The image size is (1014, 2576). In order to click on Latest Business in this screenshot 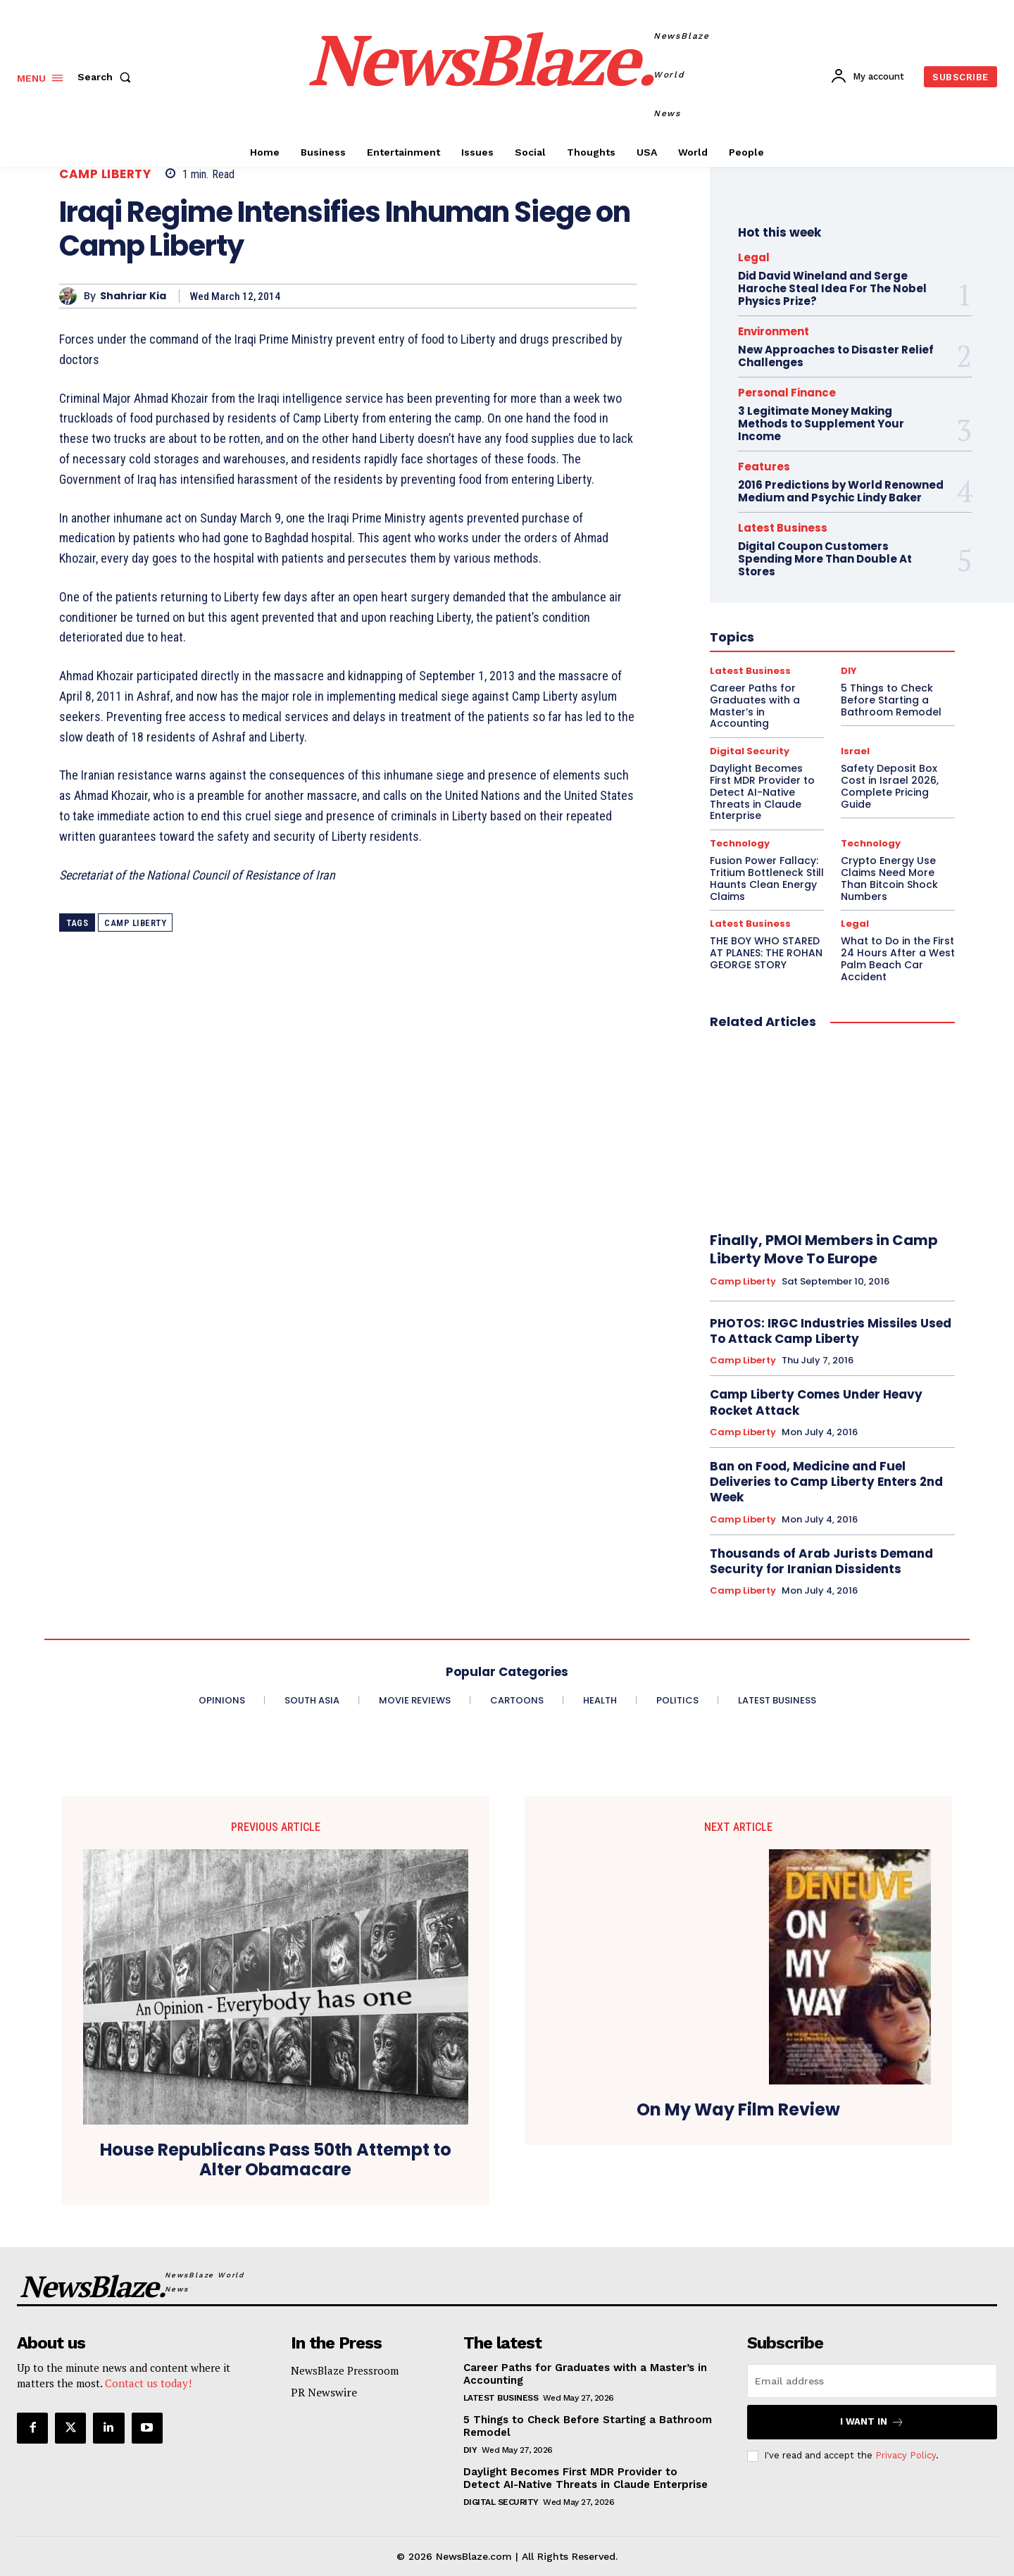, I will do `click(750, 923)`.